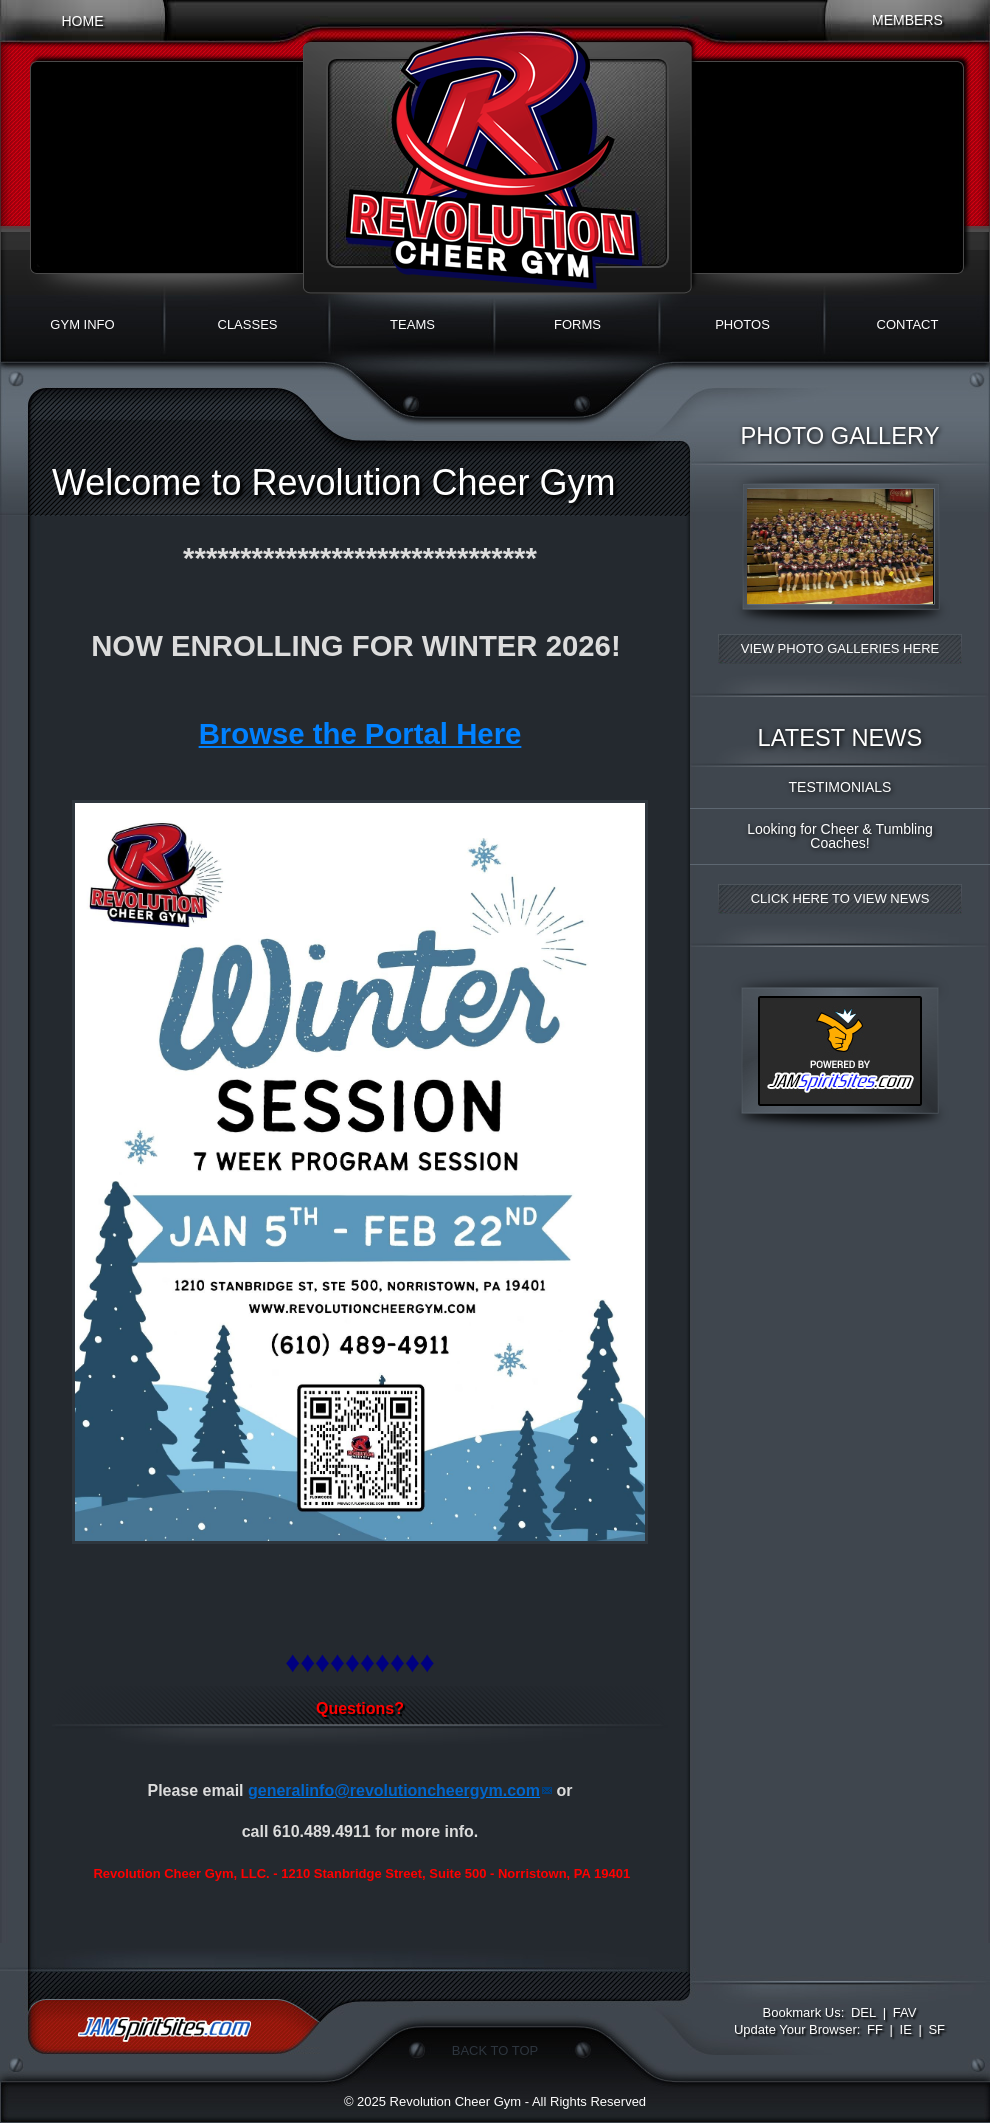  I want to click on Looking for Cheer & Tumbling Coaches!, so click(840, 836).